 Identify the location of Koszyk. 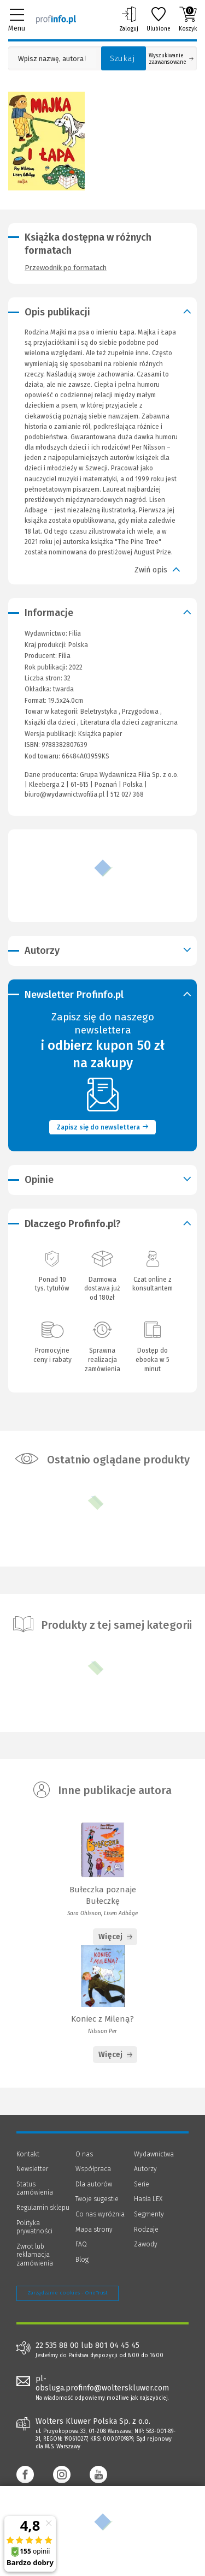
(188, 19).